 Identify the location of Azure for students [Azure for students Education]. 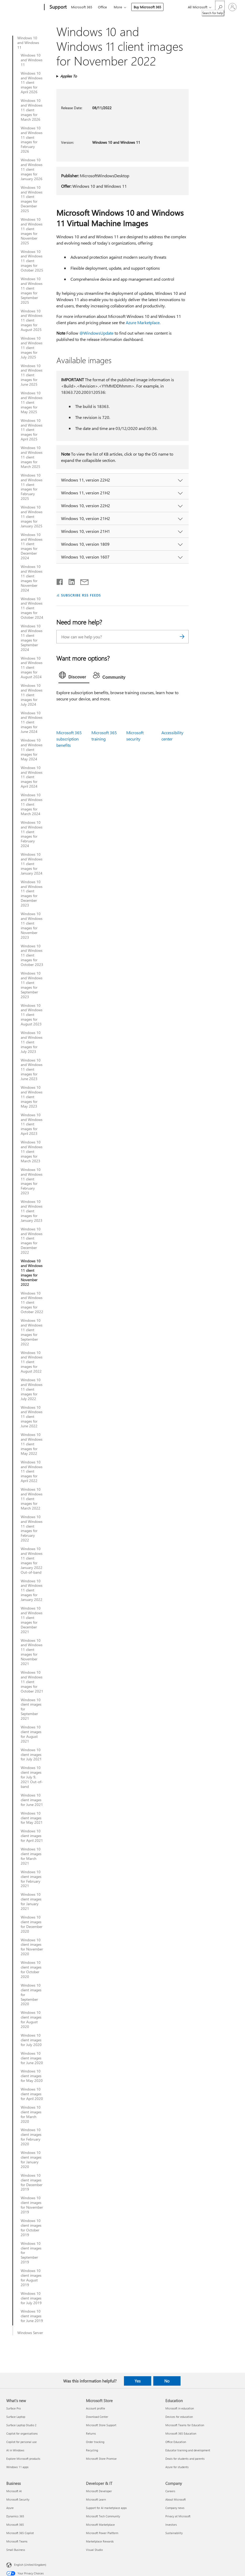
(177, 2467).